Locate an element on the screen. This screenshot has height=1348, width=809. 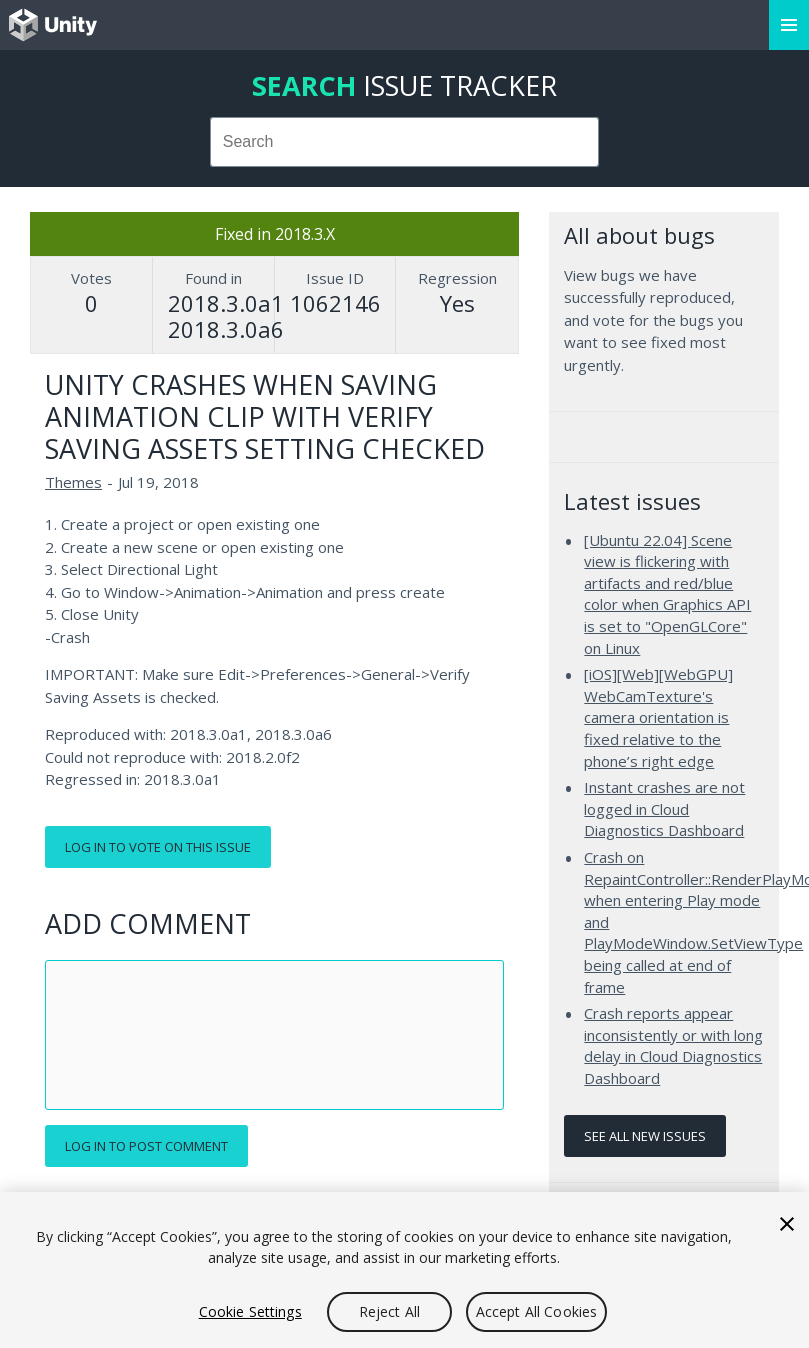
[region] is located at coordinates (404, 1270).